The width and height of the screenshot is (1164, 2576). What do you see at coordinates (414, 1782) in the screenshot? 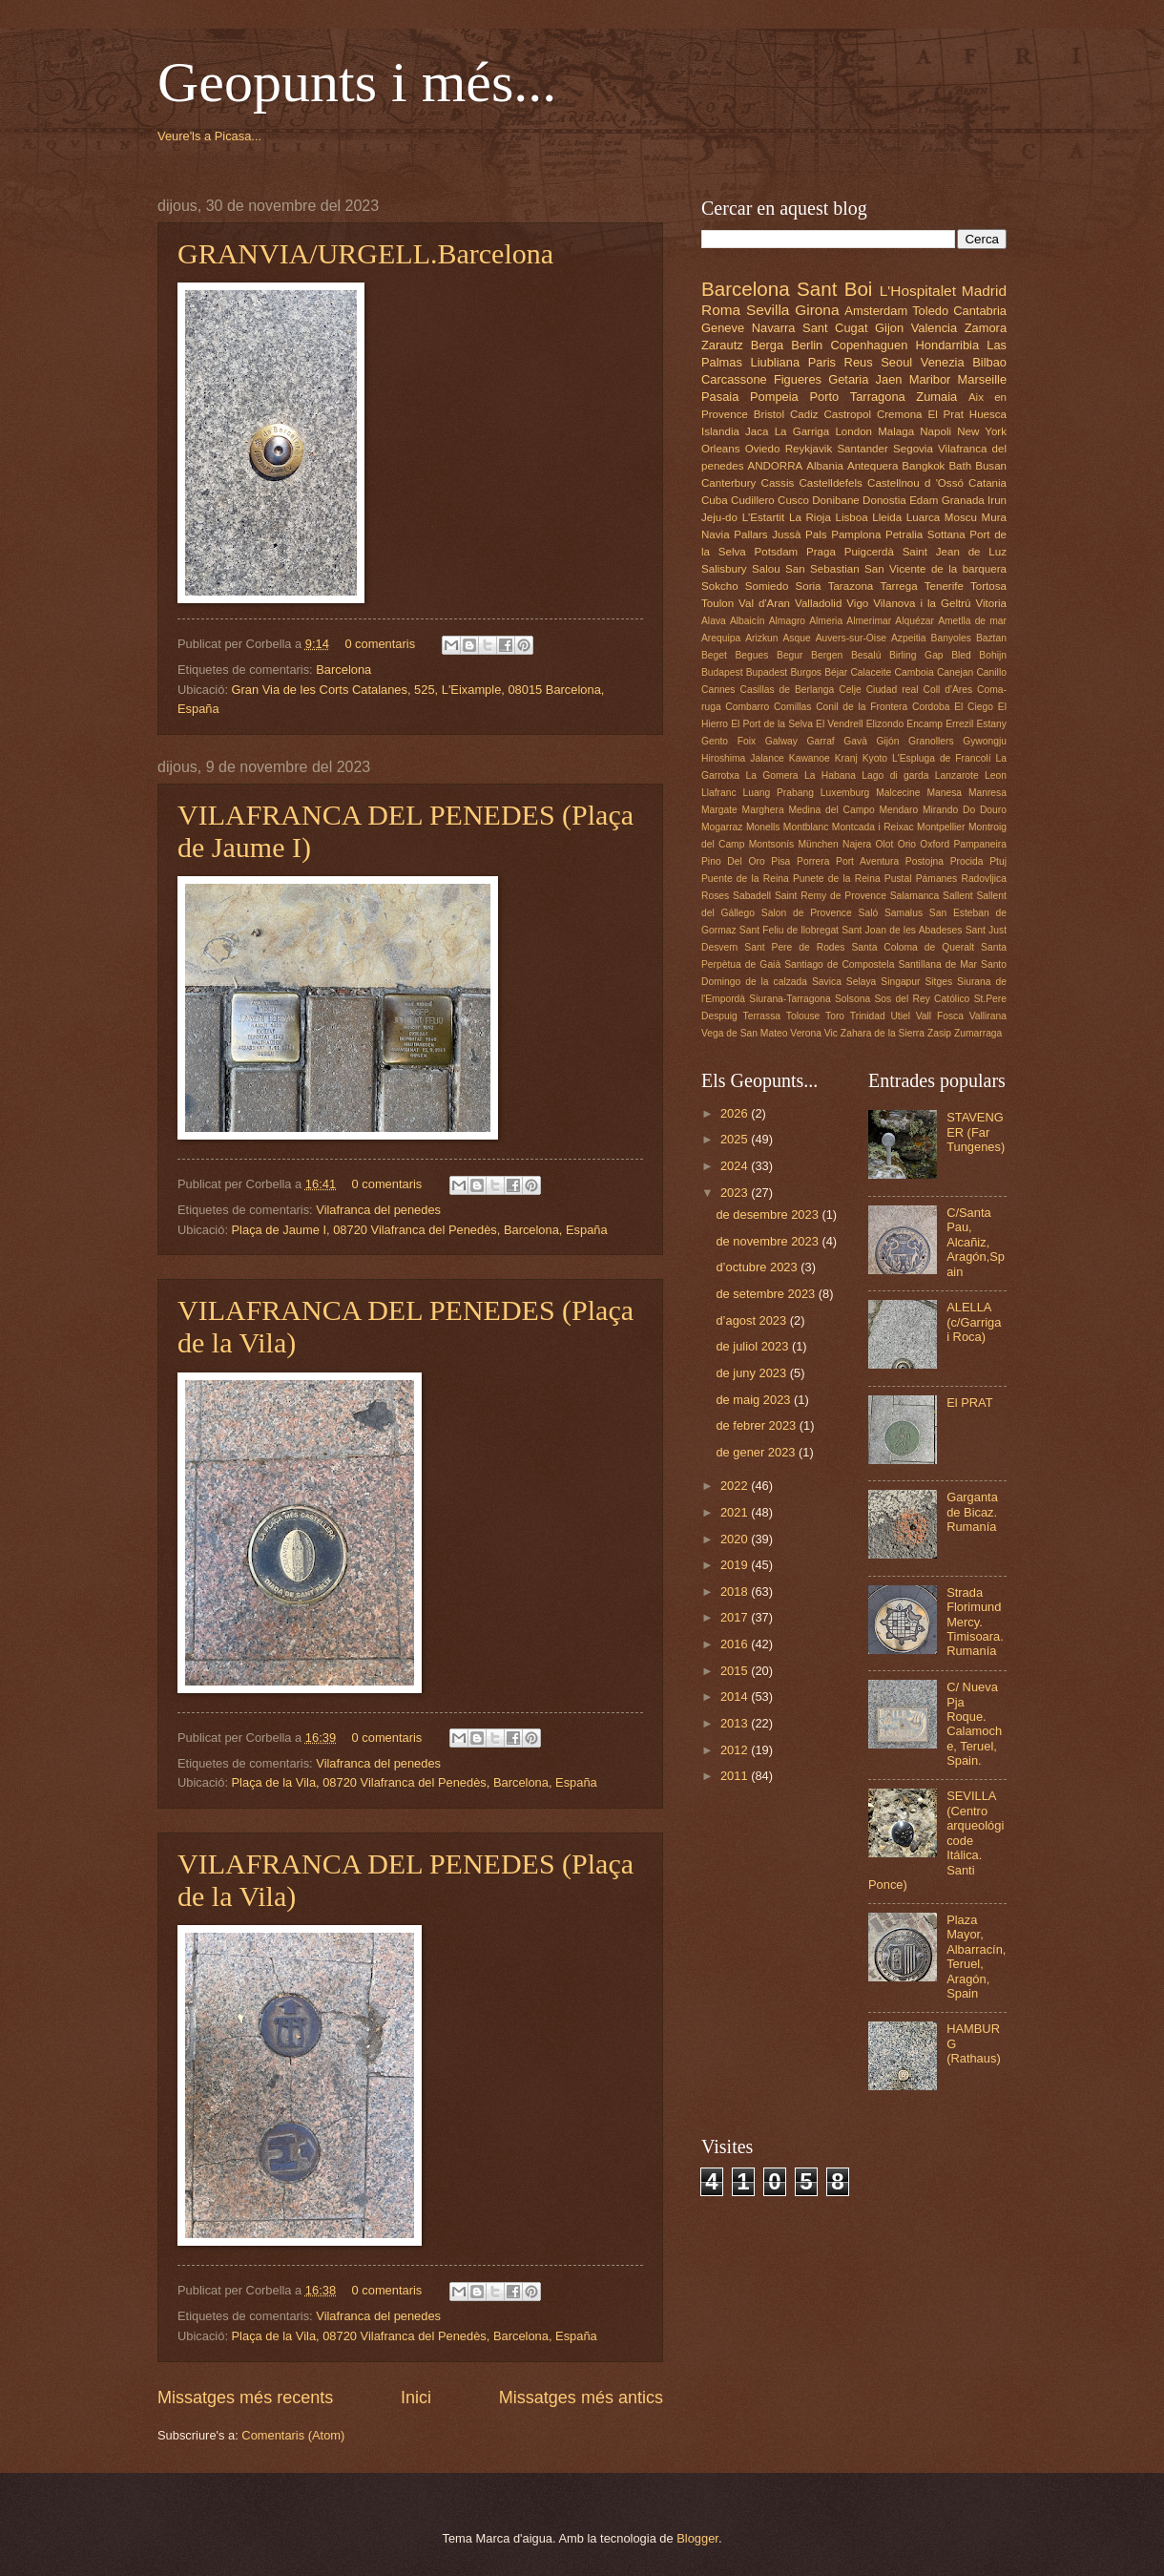
I see `Plaça de la Vila, 08720 Vilafranca del Penedès, Barcelona, España` at bounding box center [414, 1782].